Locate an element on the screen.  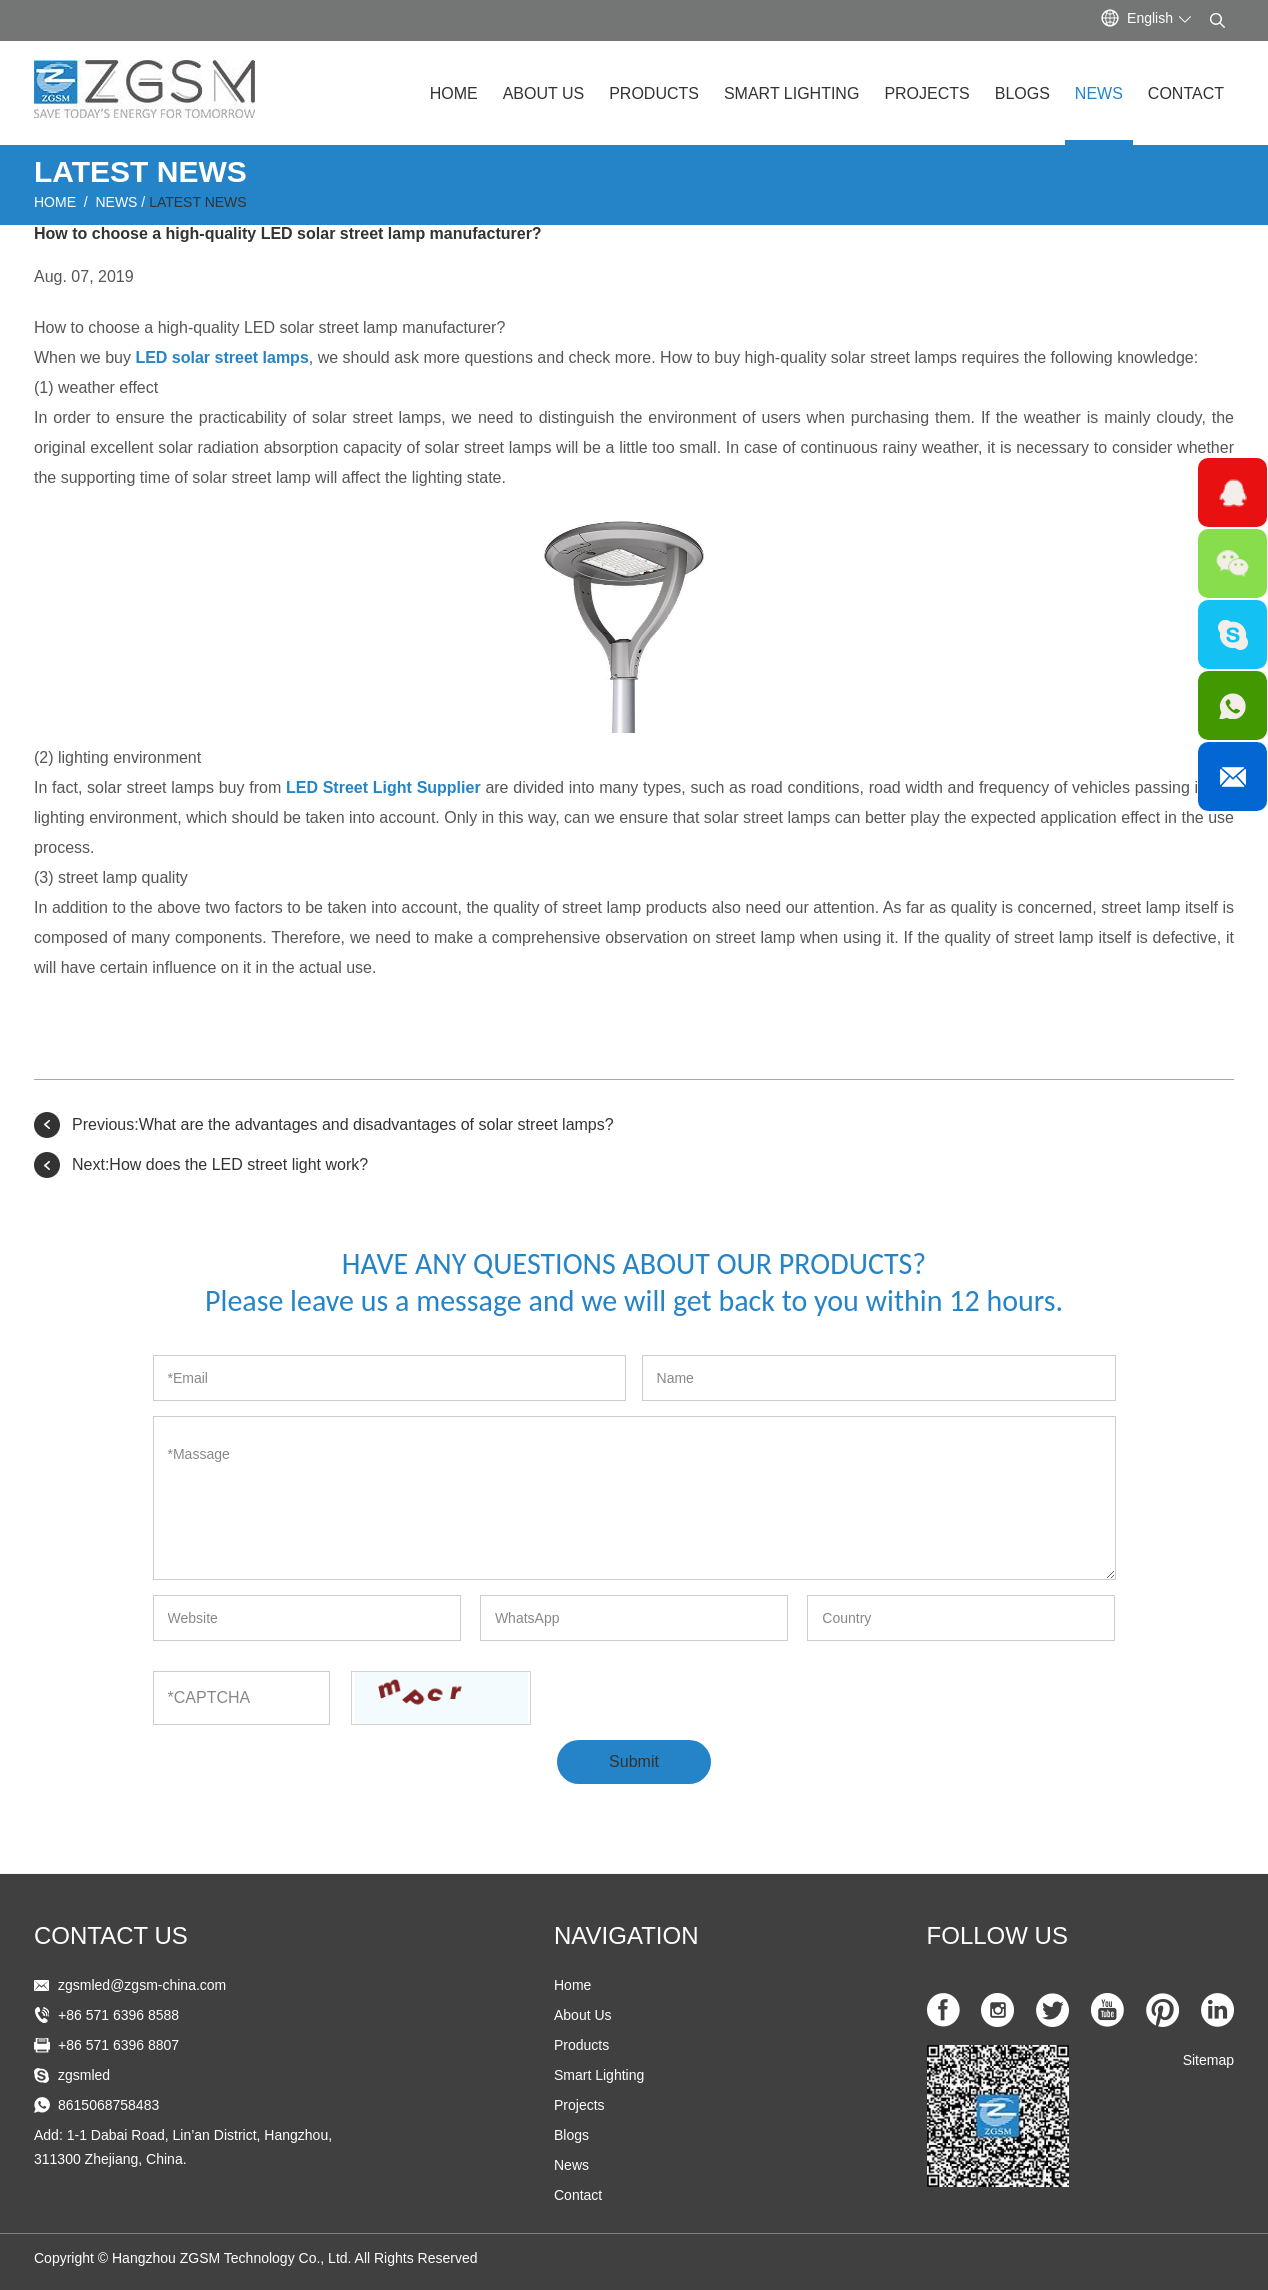
What are the advantages and disadvantages of solar street lamps? is located at coordinates (376, 1124).